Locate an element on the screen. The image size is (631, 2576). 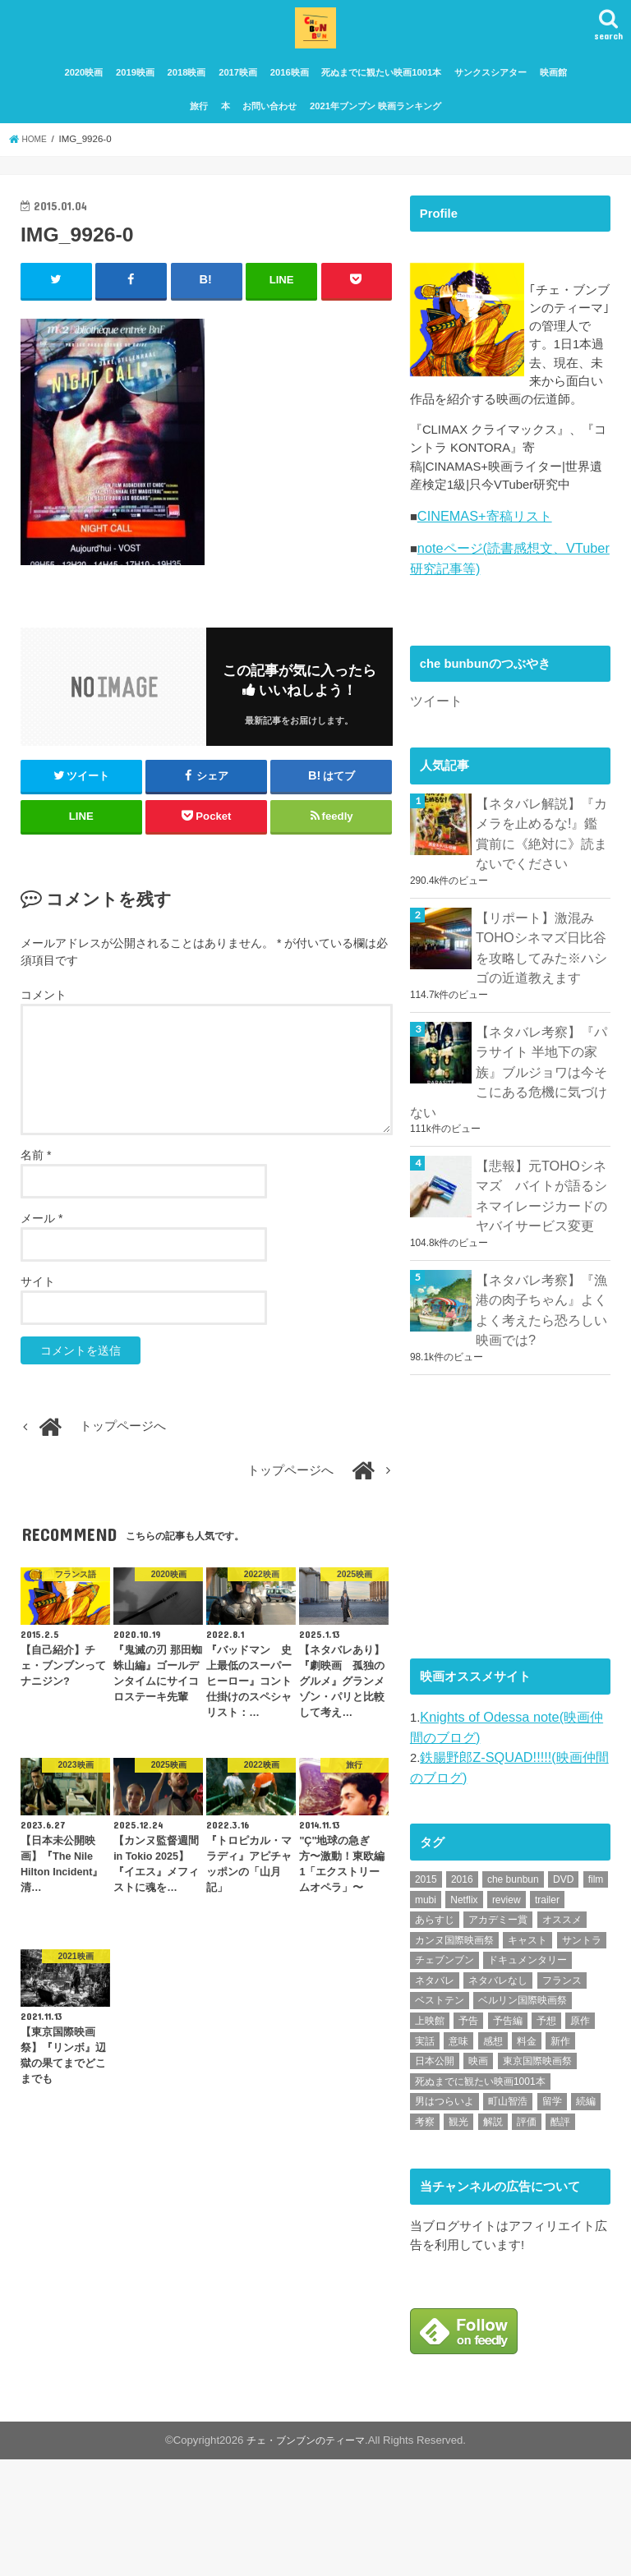
死ぬまでに観たい映画1001本 [死ぬまでに観たい映画1001本 (141個の項目)] is located at coordinates (480, 2198).